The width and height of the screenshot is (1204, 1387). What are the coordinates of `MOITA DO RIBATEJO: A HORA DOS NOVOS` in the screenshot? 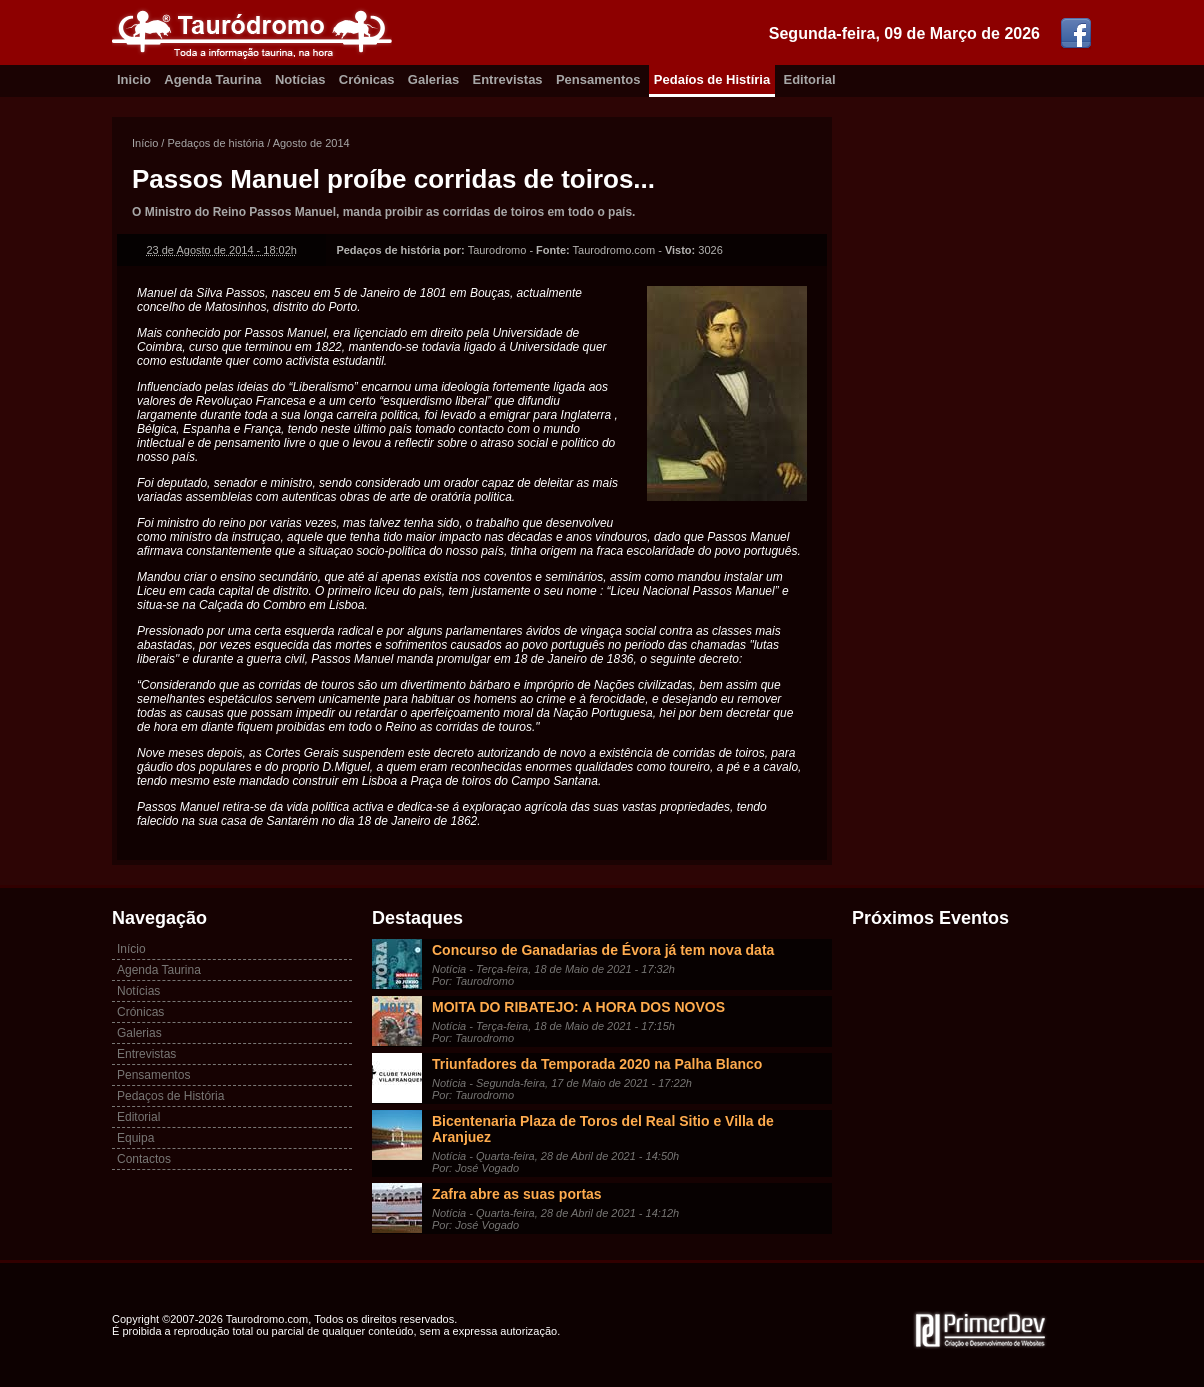 It's located at (578, 1007).